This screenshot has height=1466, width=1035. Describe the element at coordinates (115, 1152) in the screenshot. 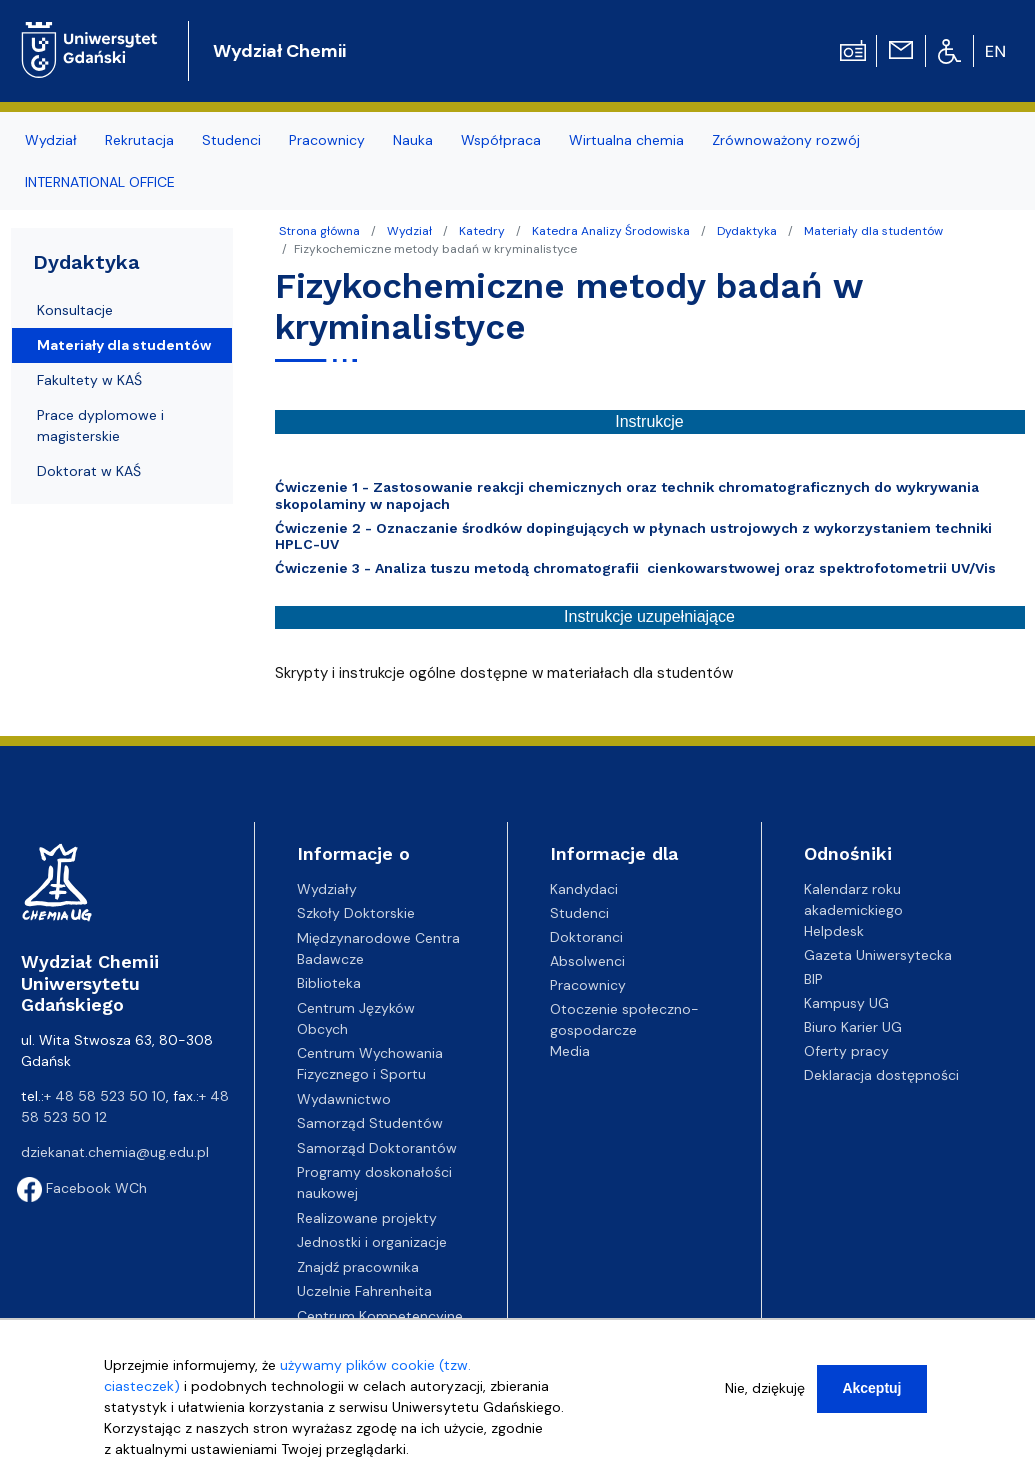

I see `dziekanat.chemia@ug.edu.pl` at that location.